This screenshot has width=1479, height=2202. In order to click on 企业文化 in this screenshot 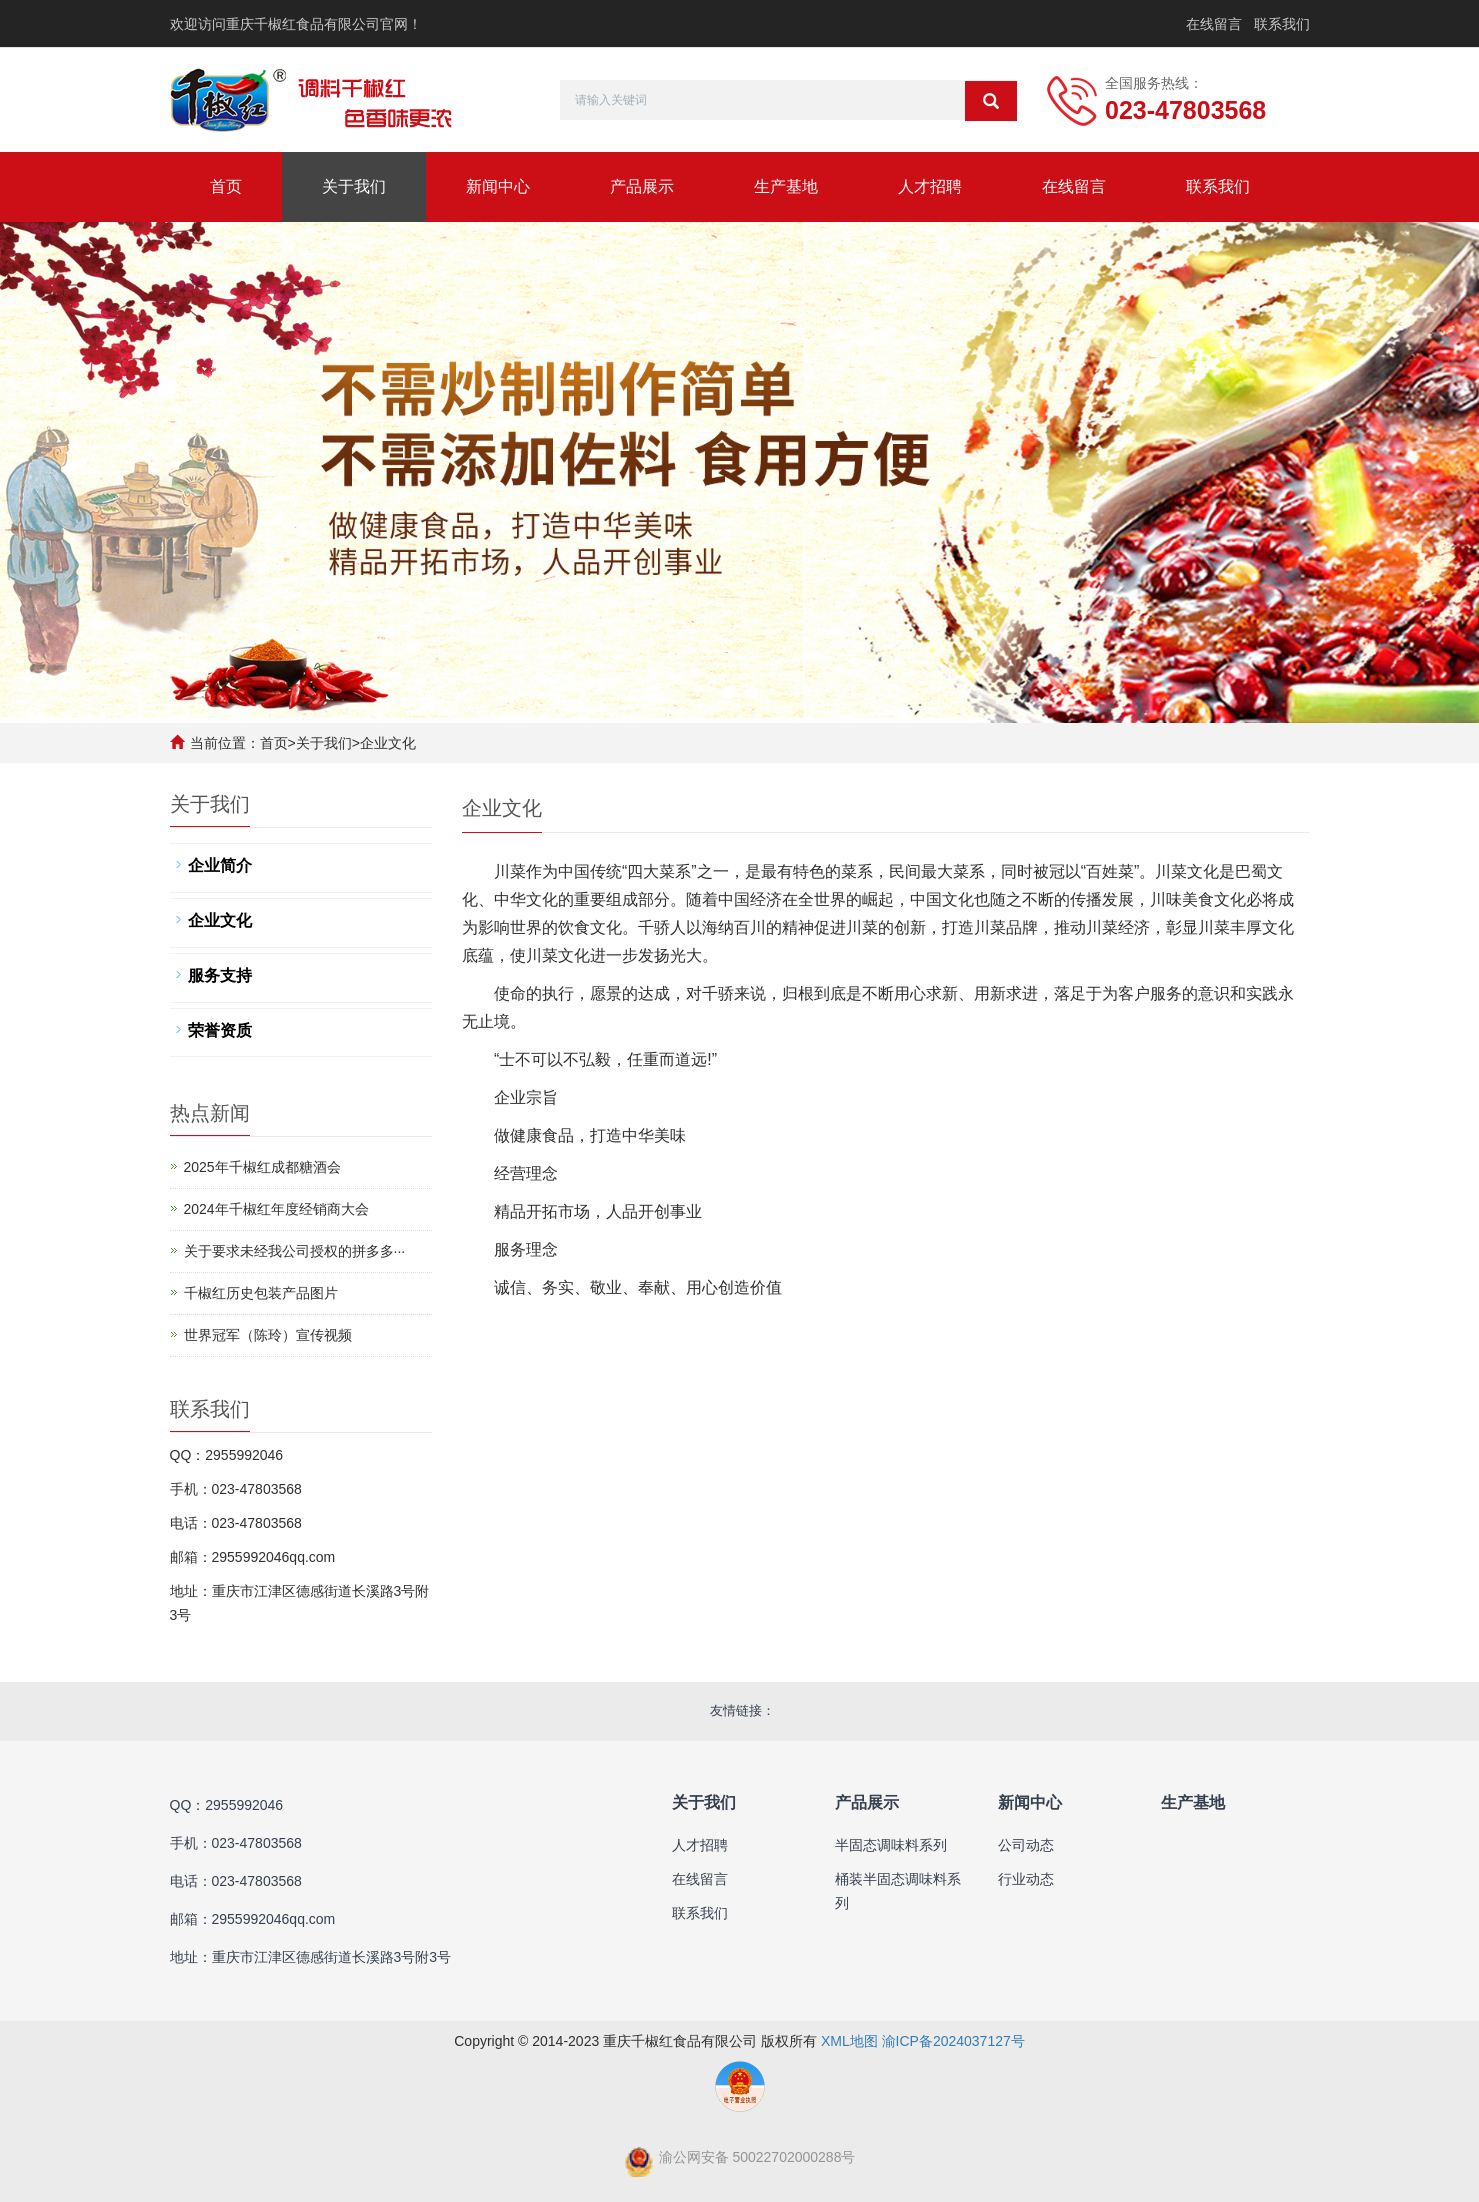, I will do `click(388, 743)`.